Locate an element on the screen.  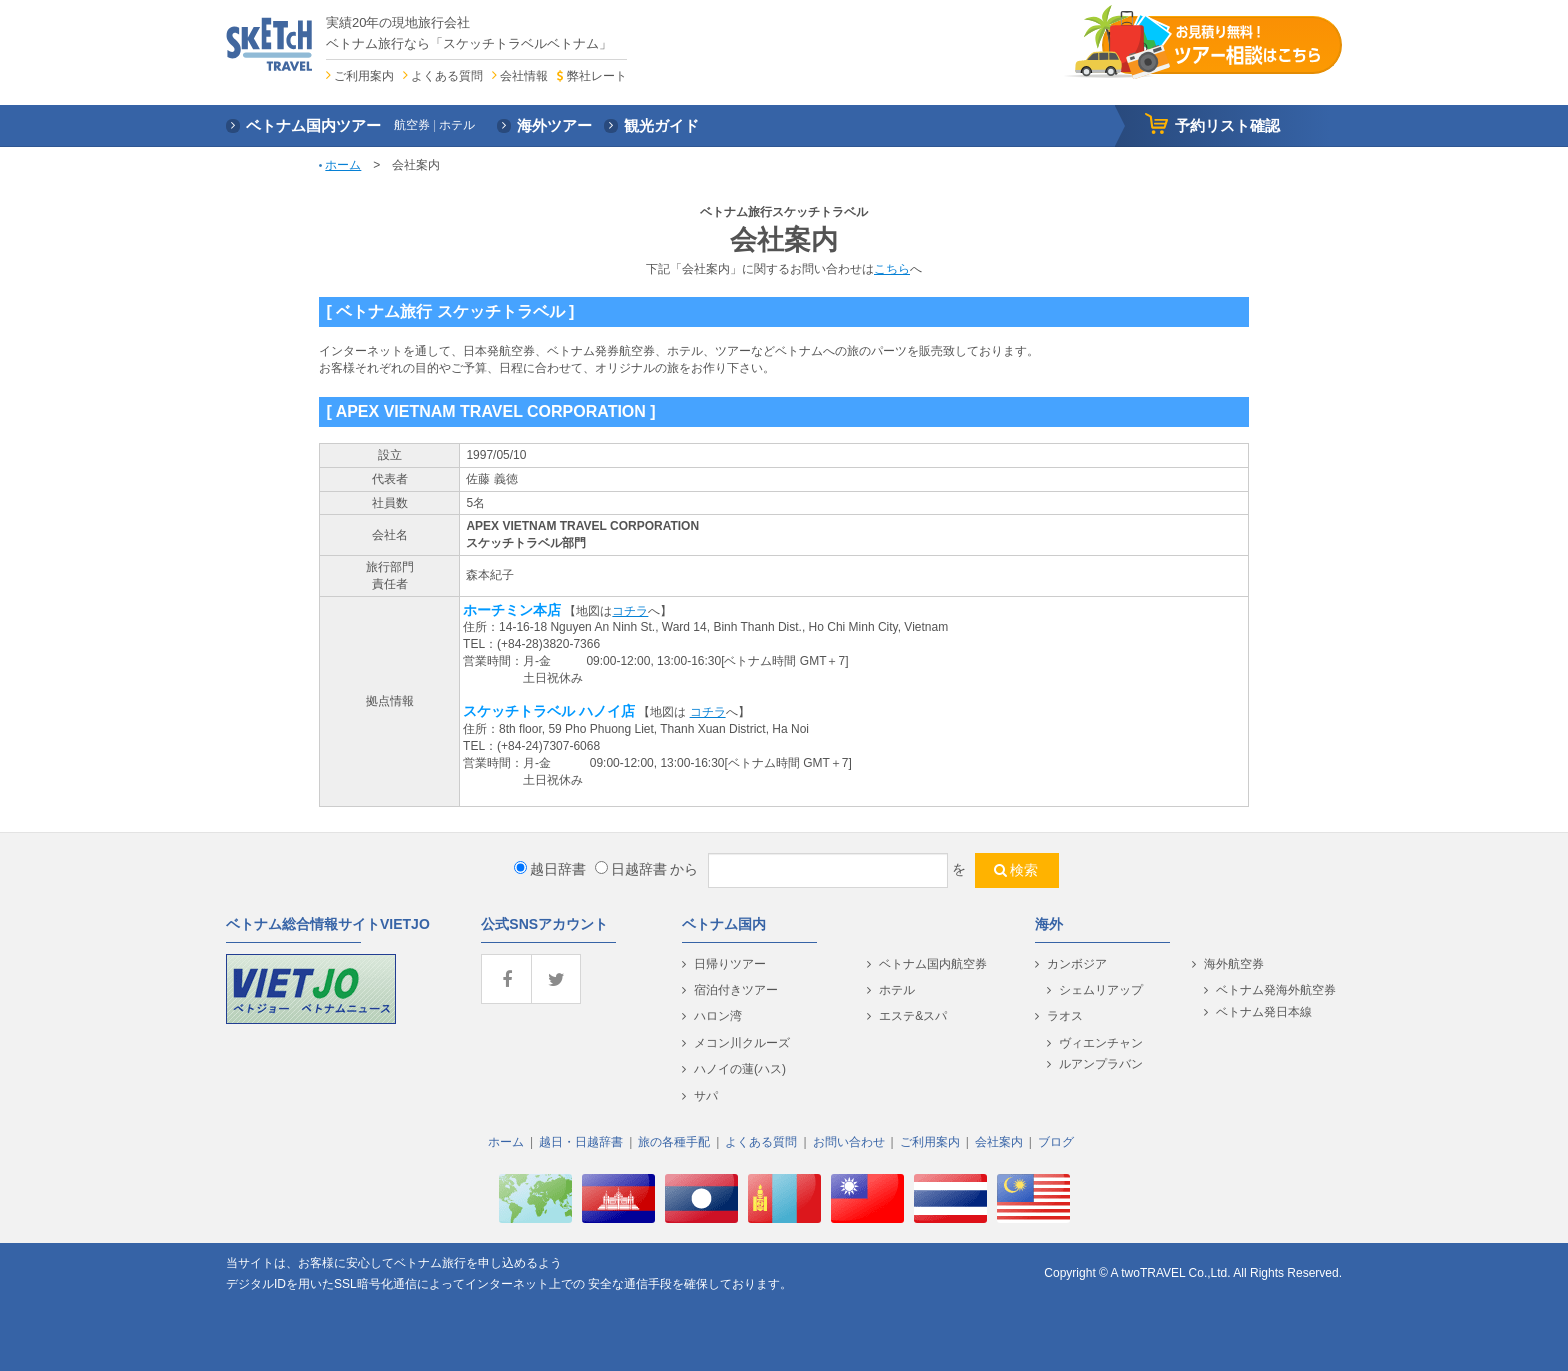
日越辞書 is located at coordinates (631, 869).